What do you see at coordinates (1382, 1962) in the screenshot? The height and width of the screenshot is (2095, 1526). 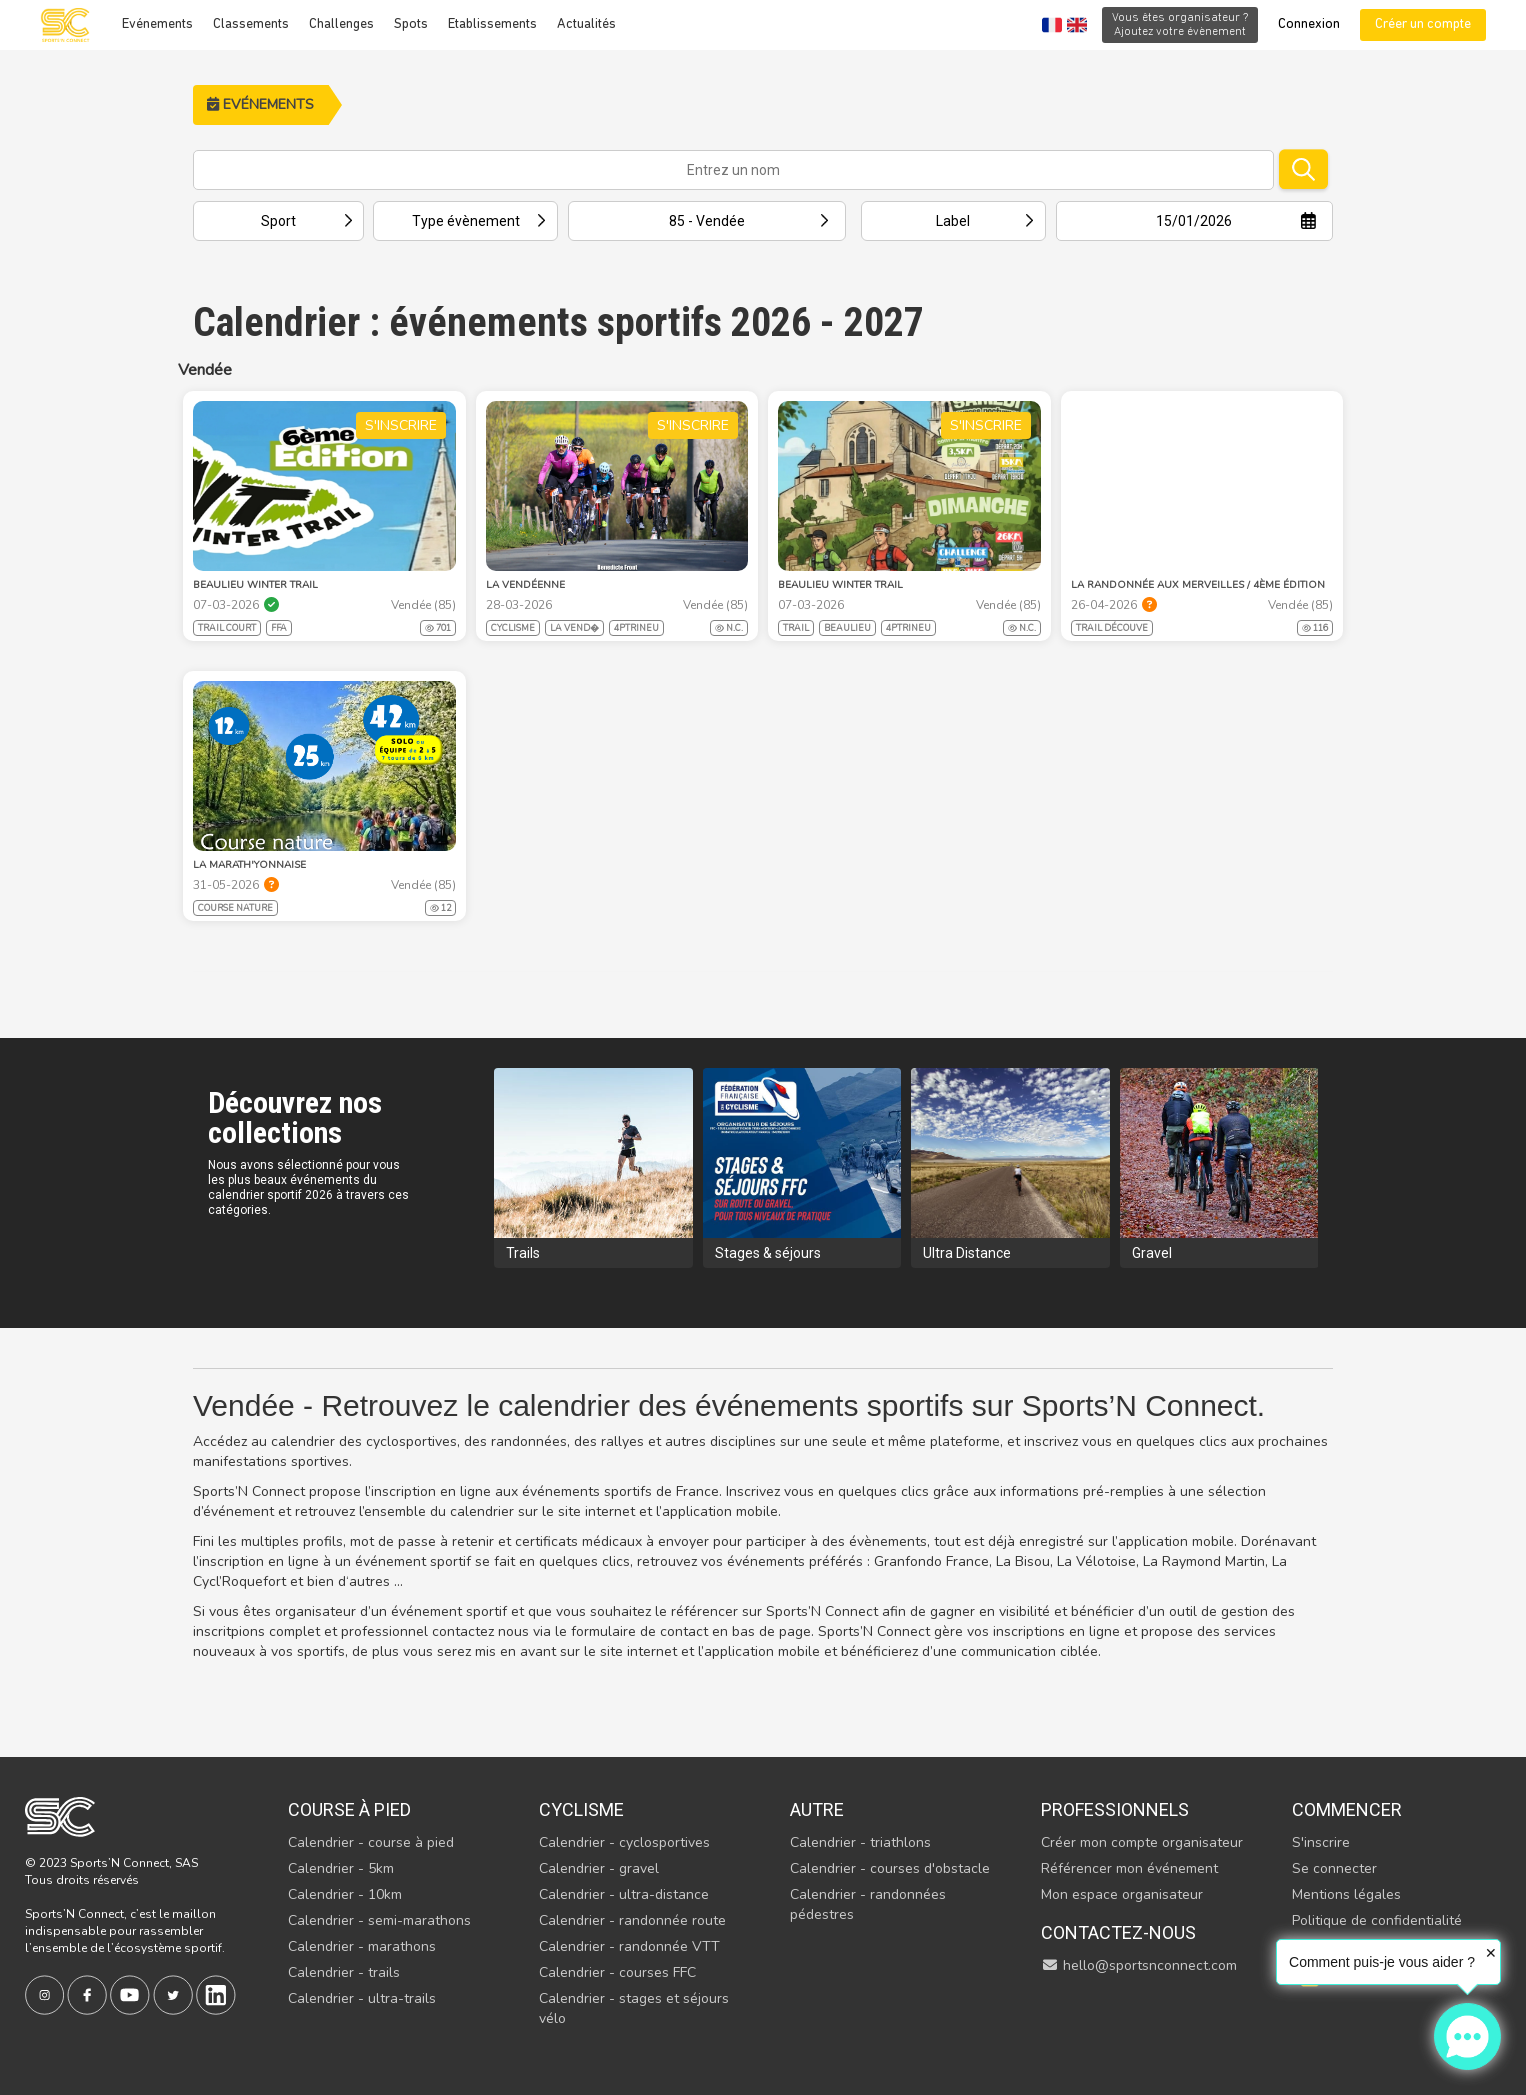 I see `Comment puis-je vous aider ?` at bounding box center [1382, 1962].